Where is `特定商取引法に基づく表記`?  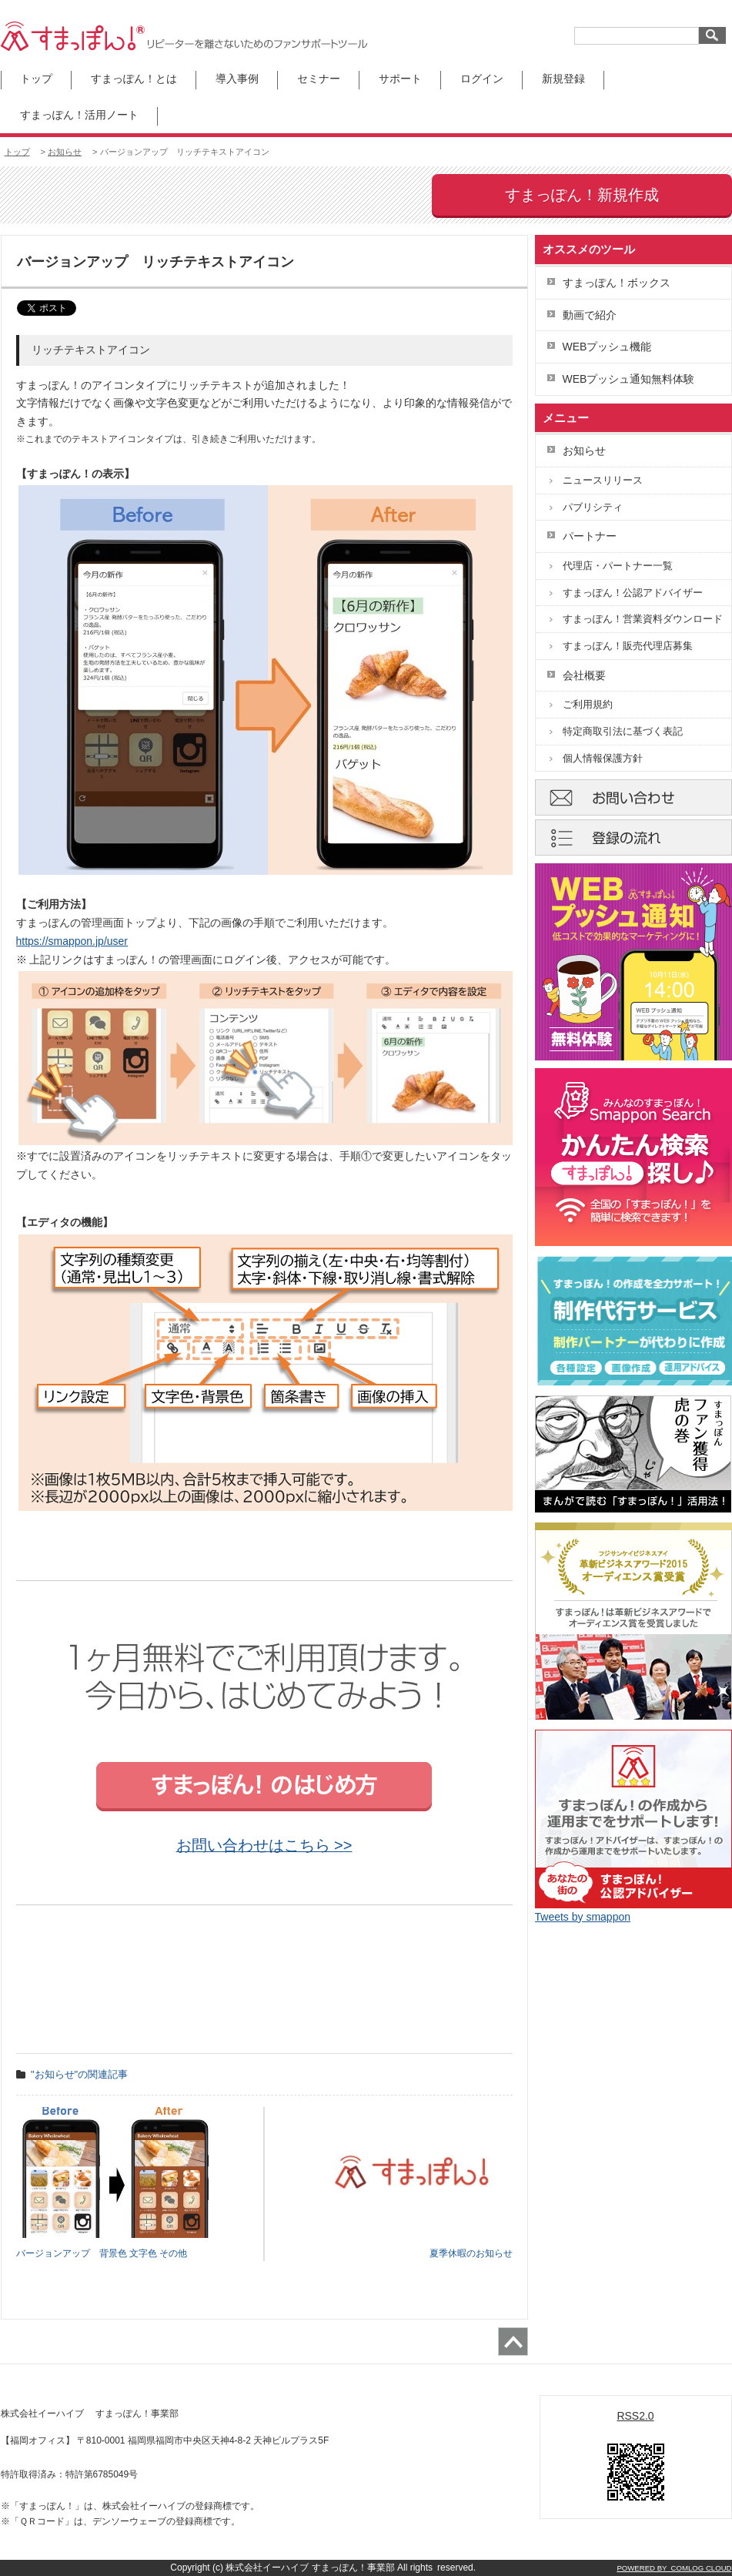 特定商取引法に基づく表記 is located at coordinates (623, 731).